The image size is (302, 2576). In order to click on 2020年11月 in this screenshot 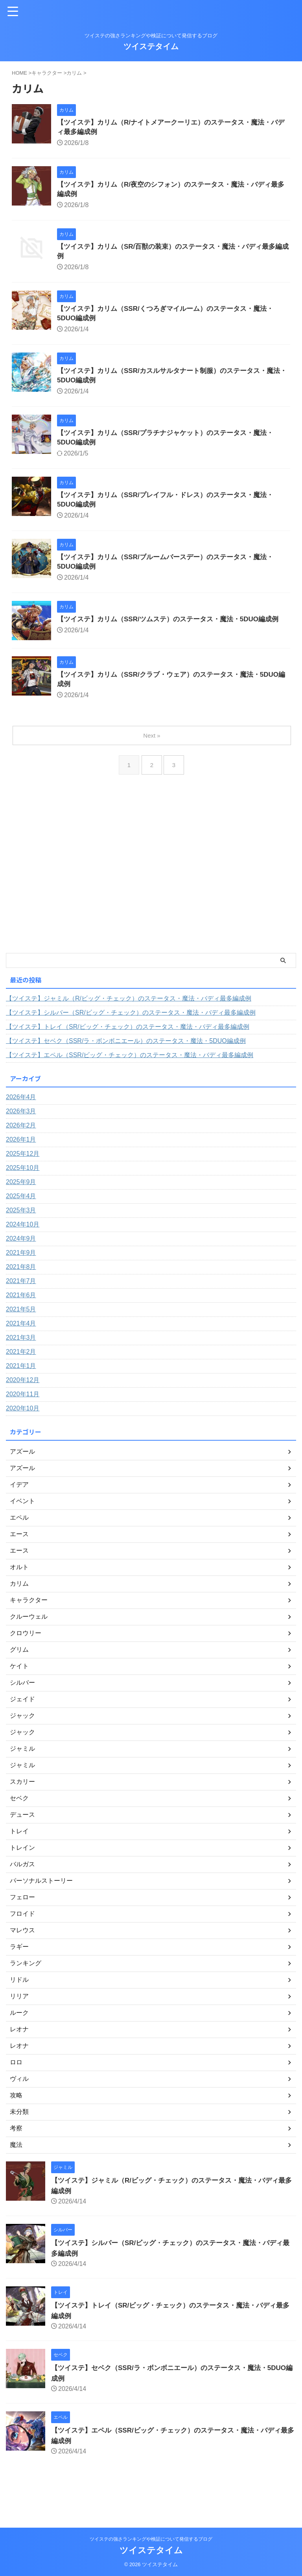, I will do `click(22, 1416)`.